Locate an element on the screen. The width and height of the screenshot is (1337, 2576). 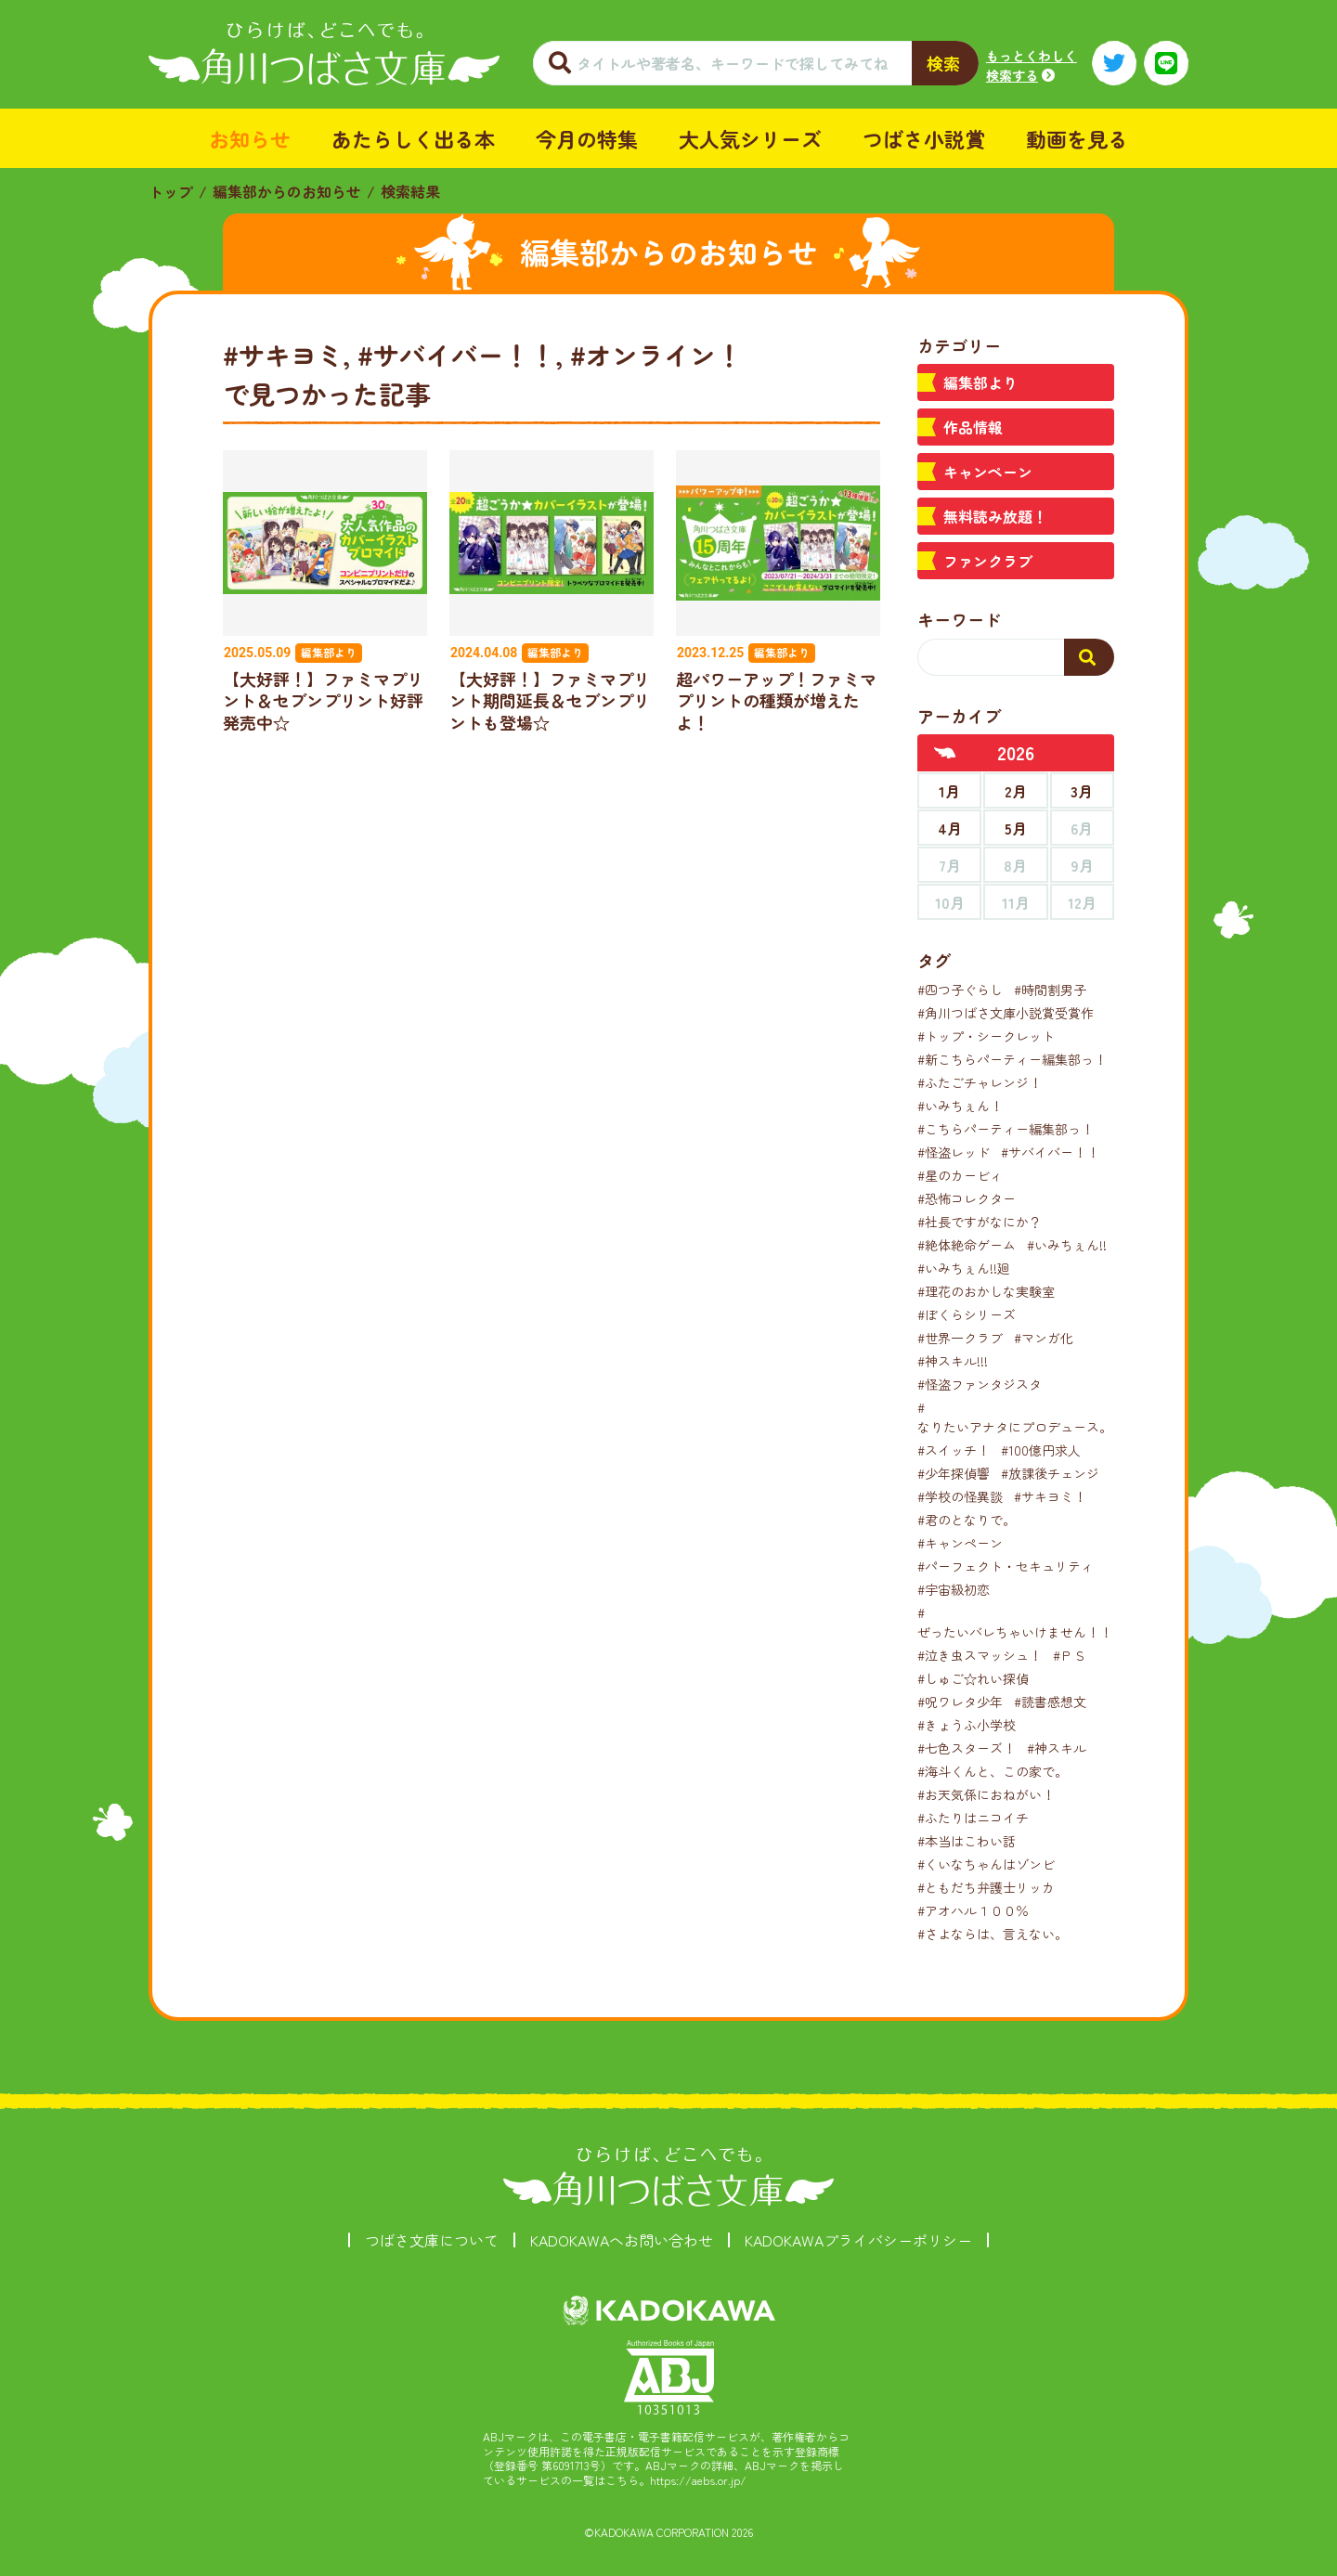
#ぼくらシリーズ is located at coordinates (966, 1314).